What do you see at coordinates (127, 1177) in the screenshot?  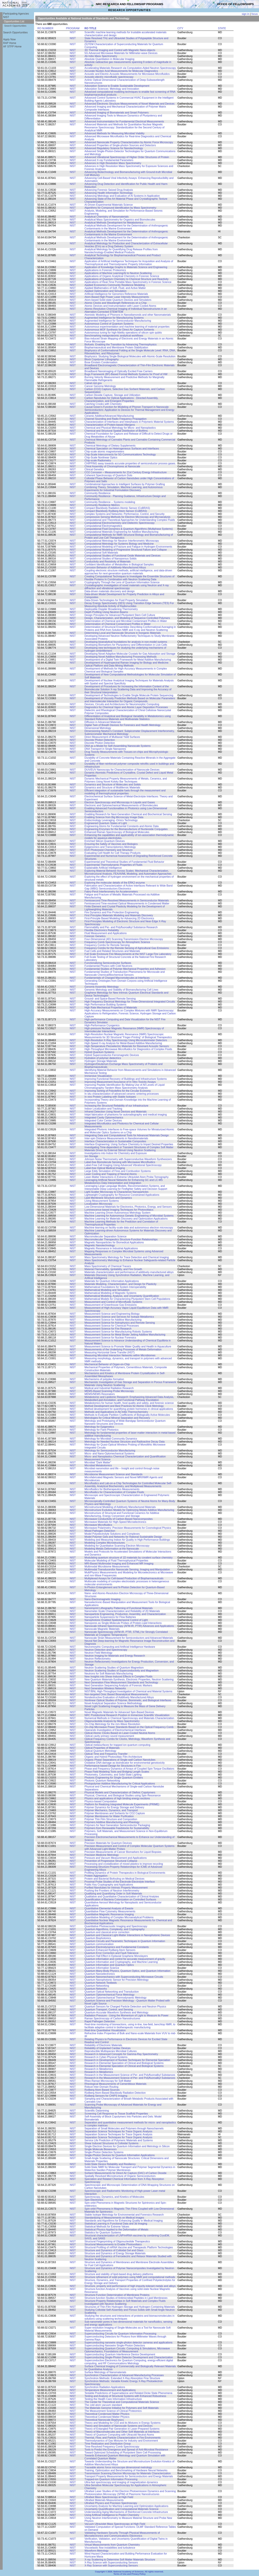 I see `Laser-Matter Interactions in Extreme Ultraviolet Atom Probe Tomography` at bounding box center [127, 1177].